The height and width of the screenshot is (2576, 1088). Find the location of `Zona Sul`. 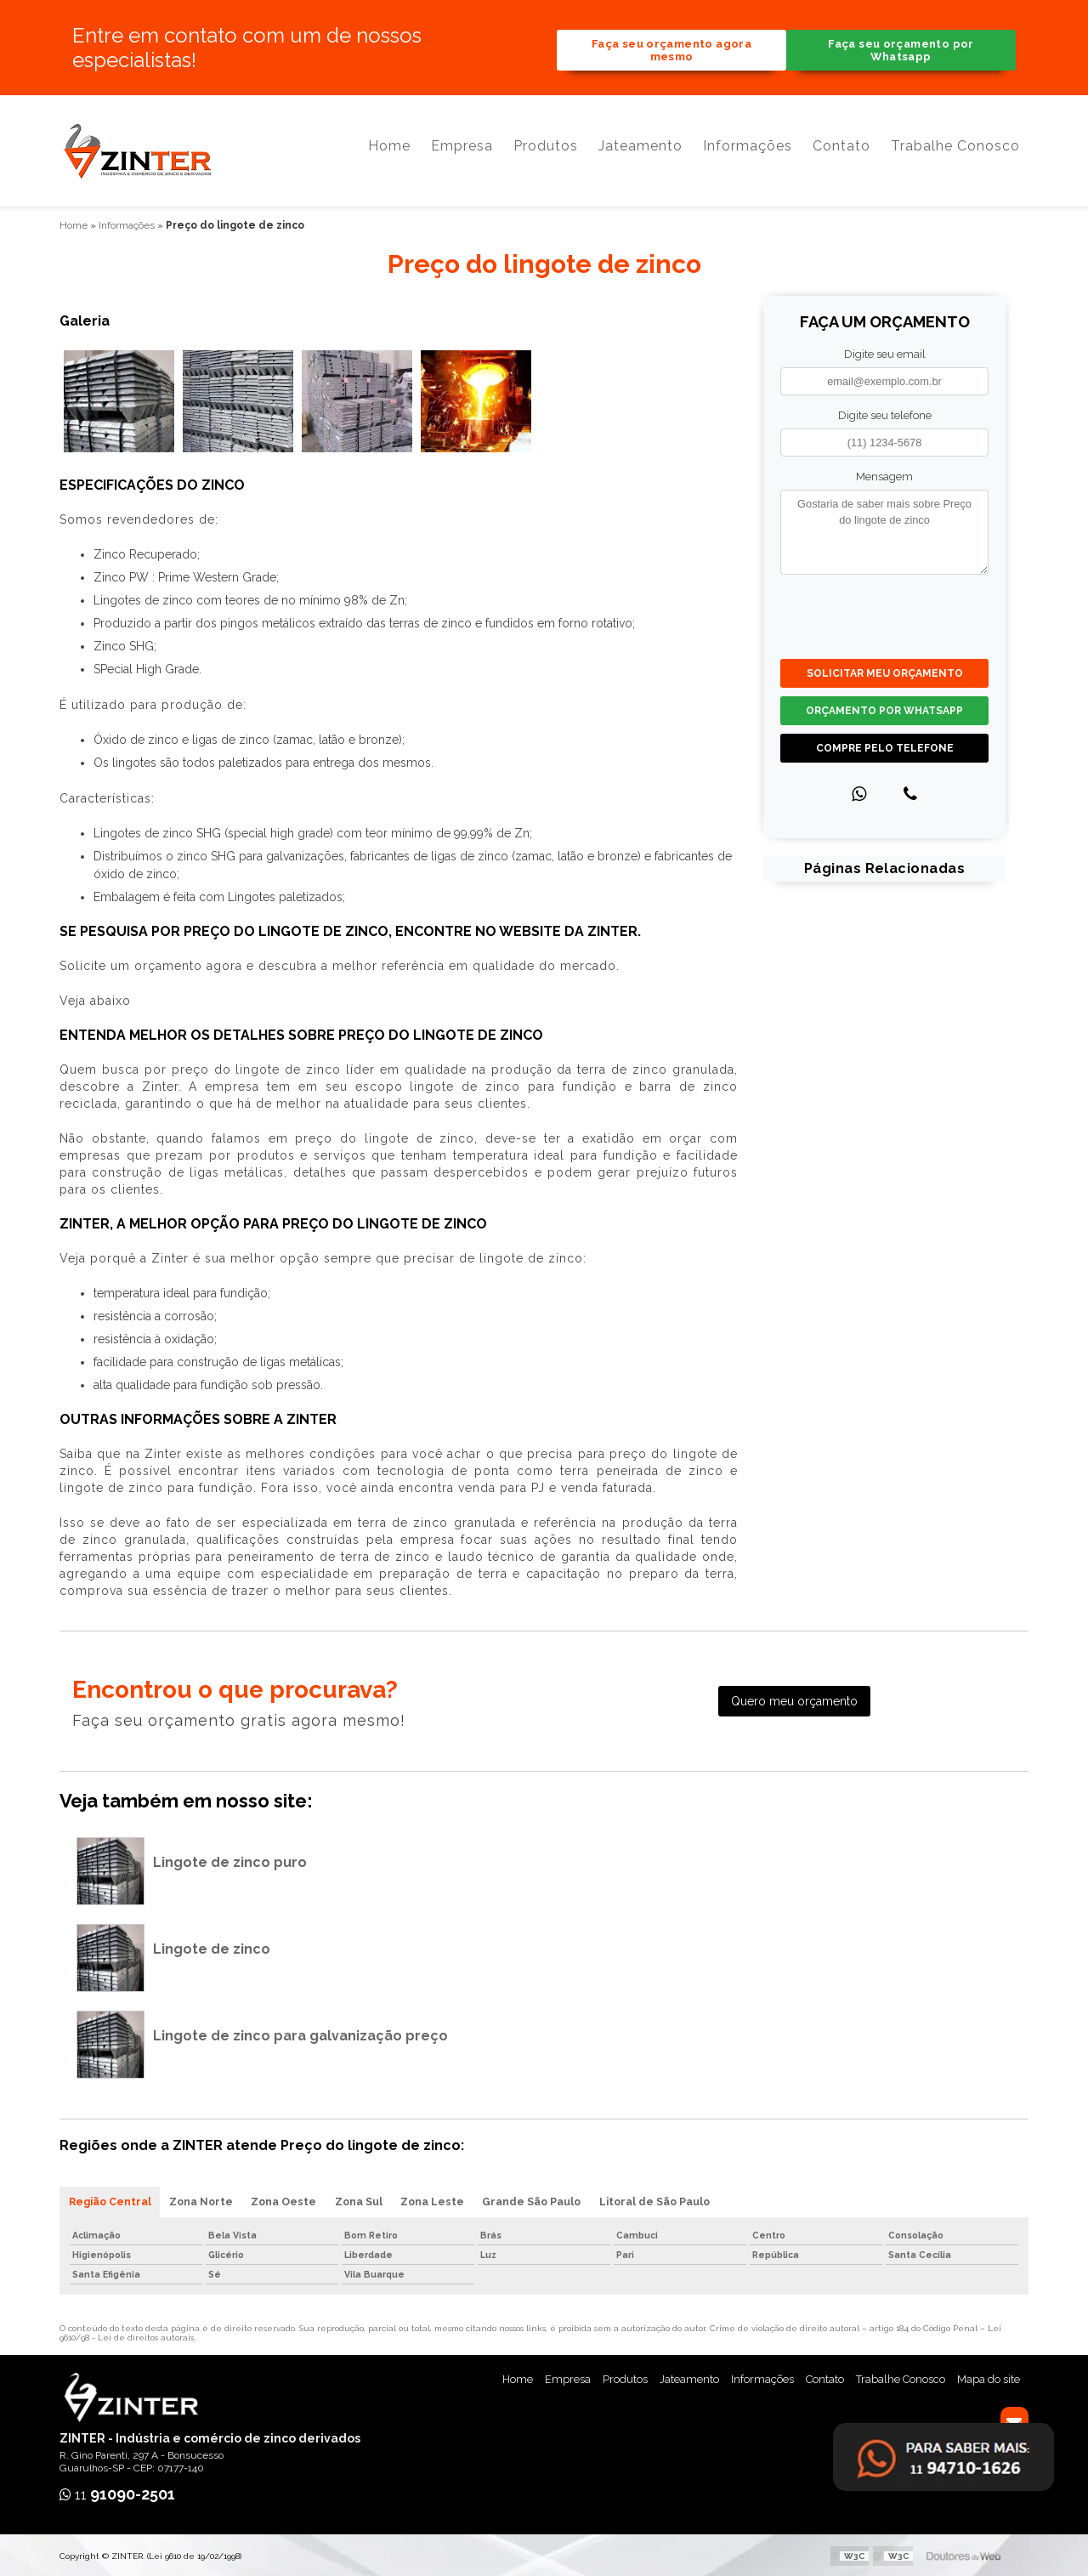

Zona Sul is located at coordinates (364, 2199).